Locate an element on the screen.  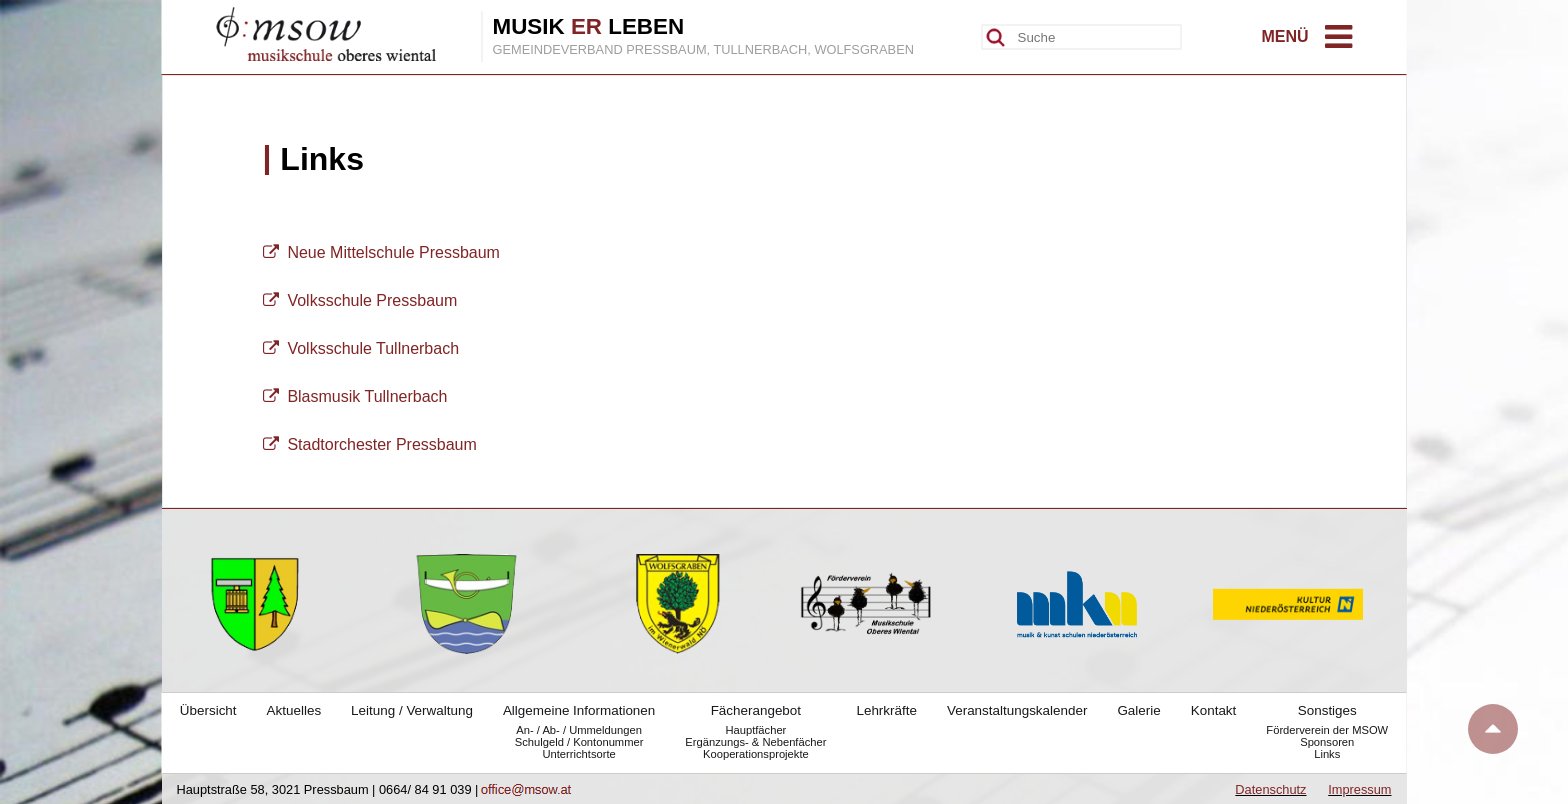
Fächerangebot is located at coordinates (756, 710).